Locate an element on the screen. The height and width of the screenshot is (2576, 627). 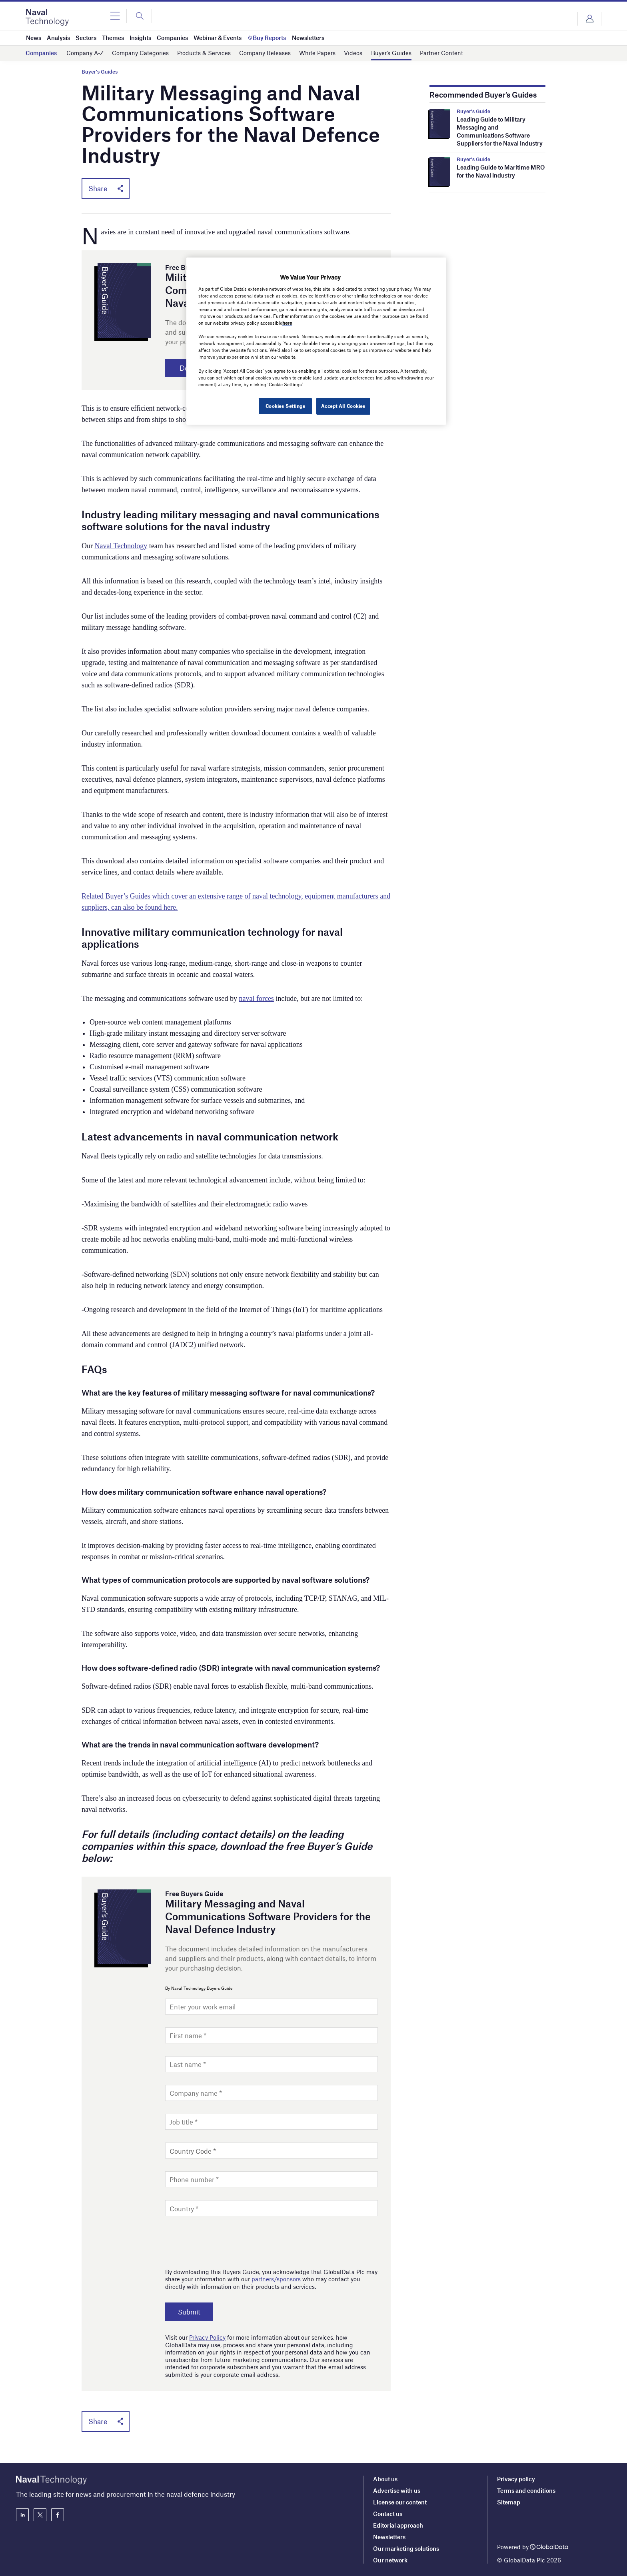
Privacy Policy is located at coordinates (207, 2337).